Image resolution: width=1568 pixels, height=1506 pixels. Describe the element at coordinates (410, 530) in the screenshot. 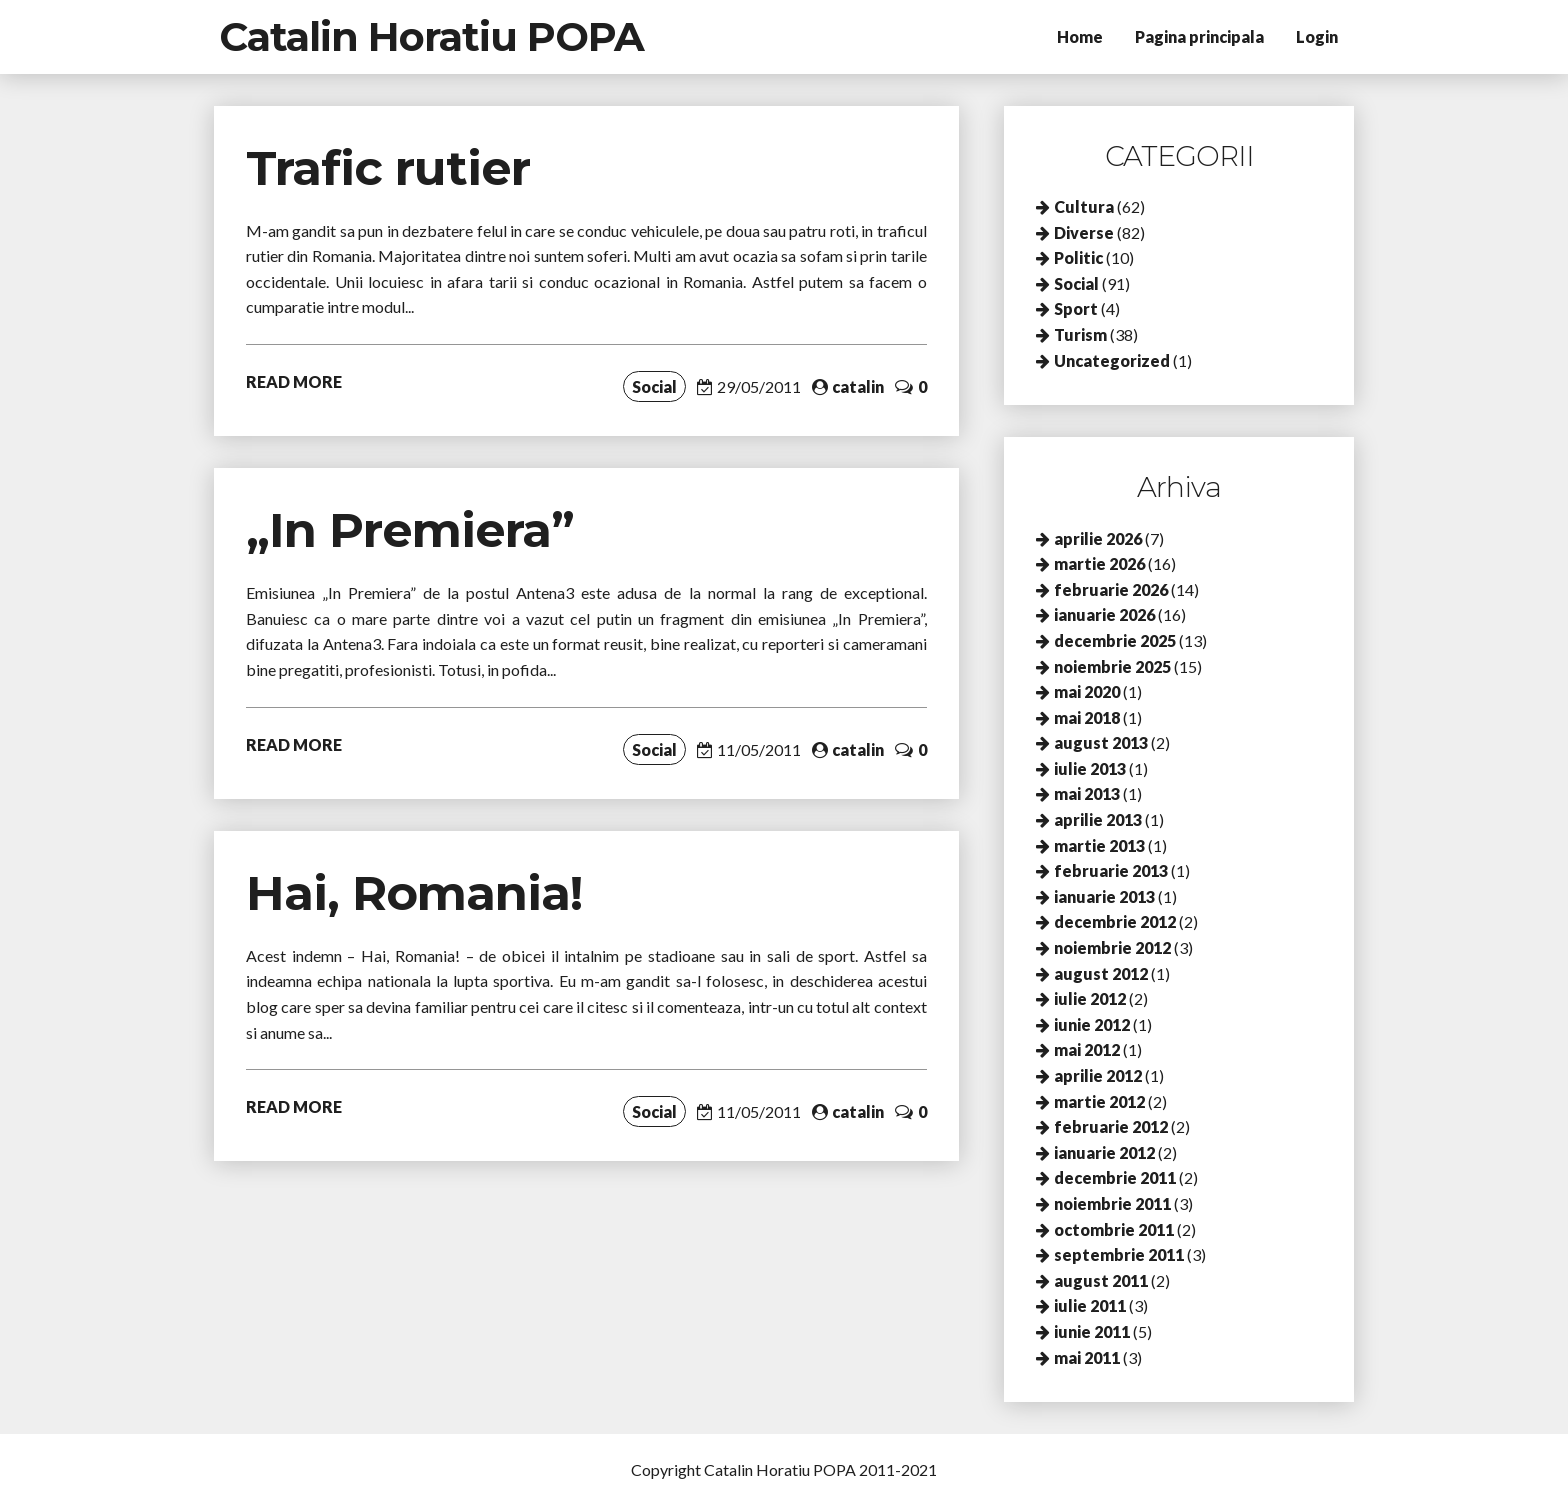

I see `„In Premiera”` at that location.